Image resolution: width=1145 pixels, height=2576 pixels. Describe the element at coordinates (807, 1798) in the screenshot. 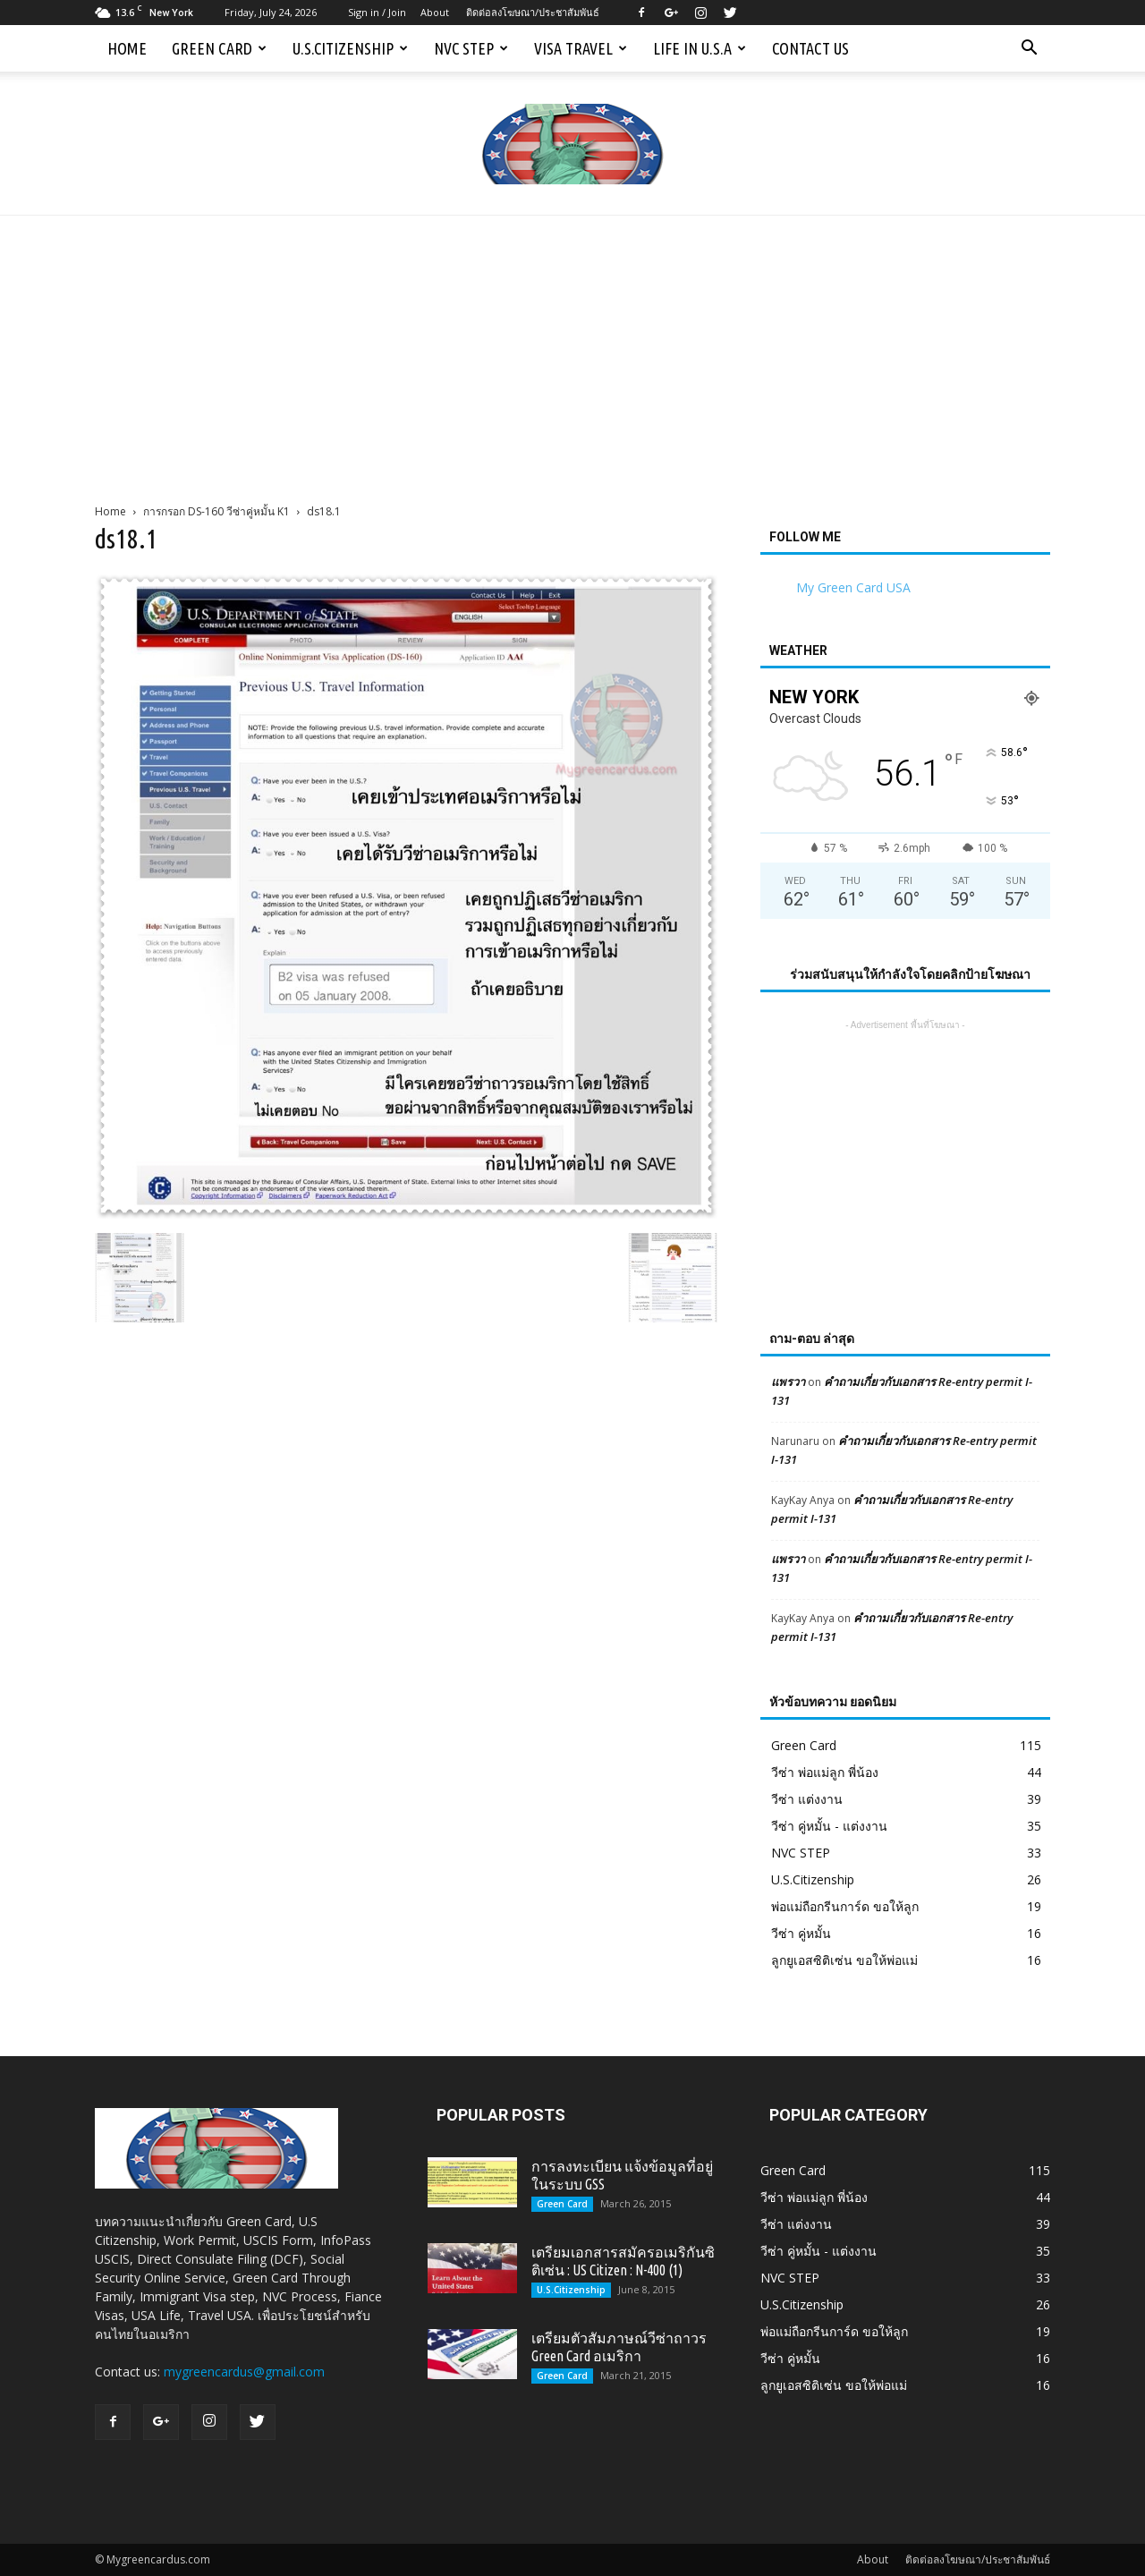

I see `วีซ่า แต่งงาน` at that location.